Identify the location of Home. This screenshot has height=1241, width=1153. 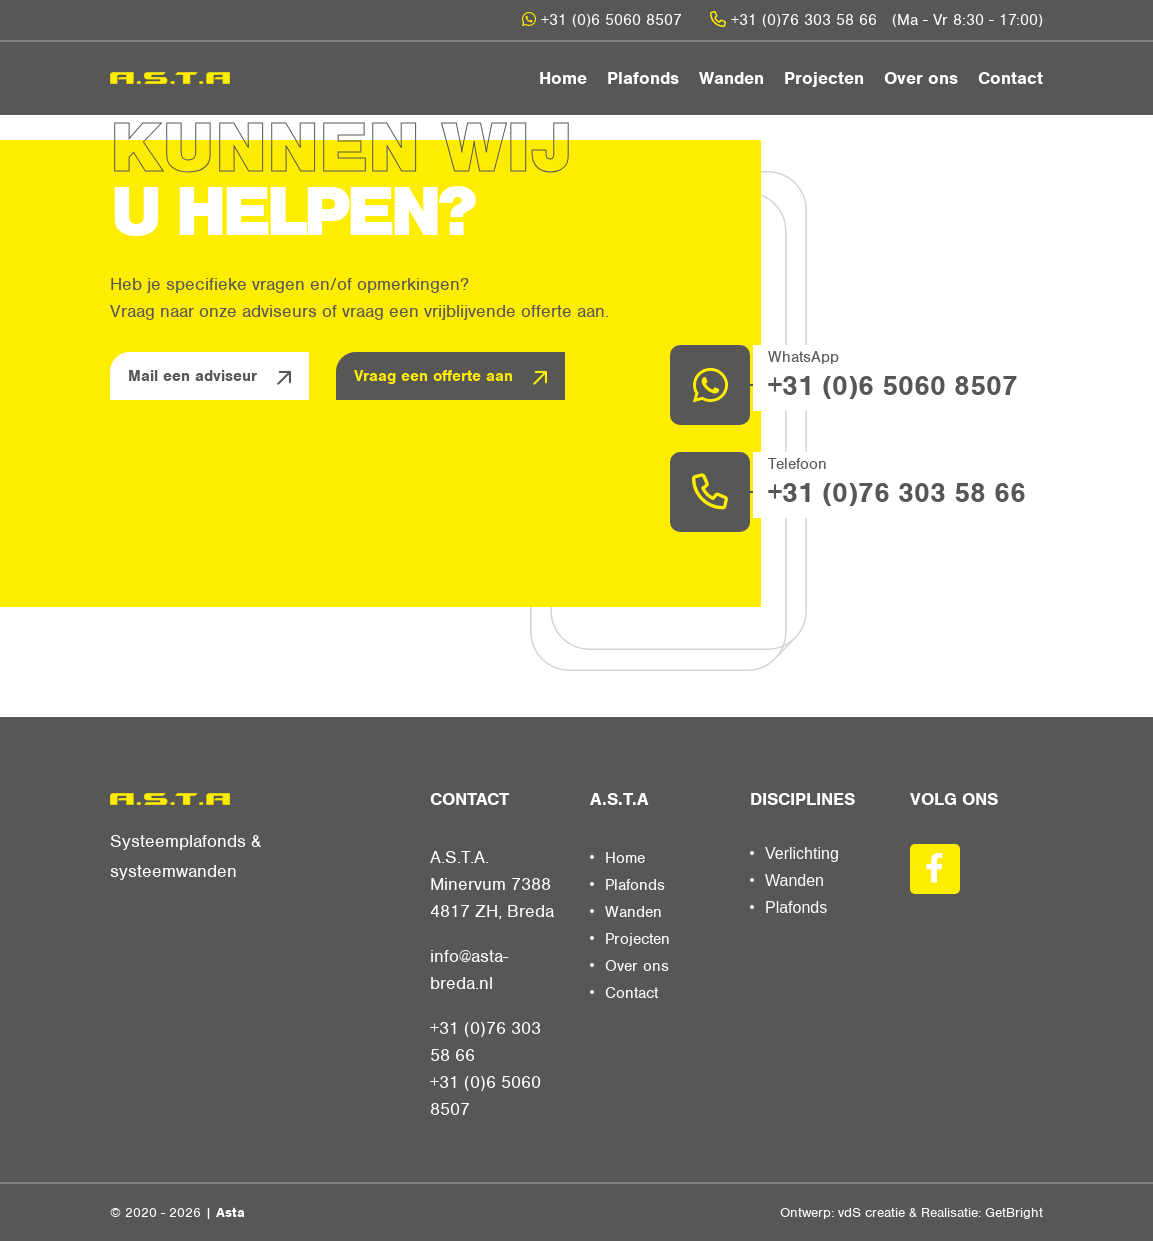
(563, 78).